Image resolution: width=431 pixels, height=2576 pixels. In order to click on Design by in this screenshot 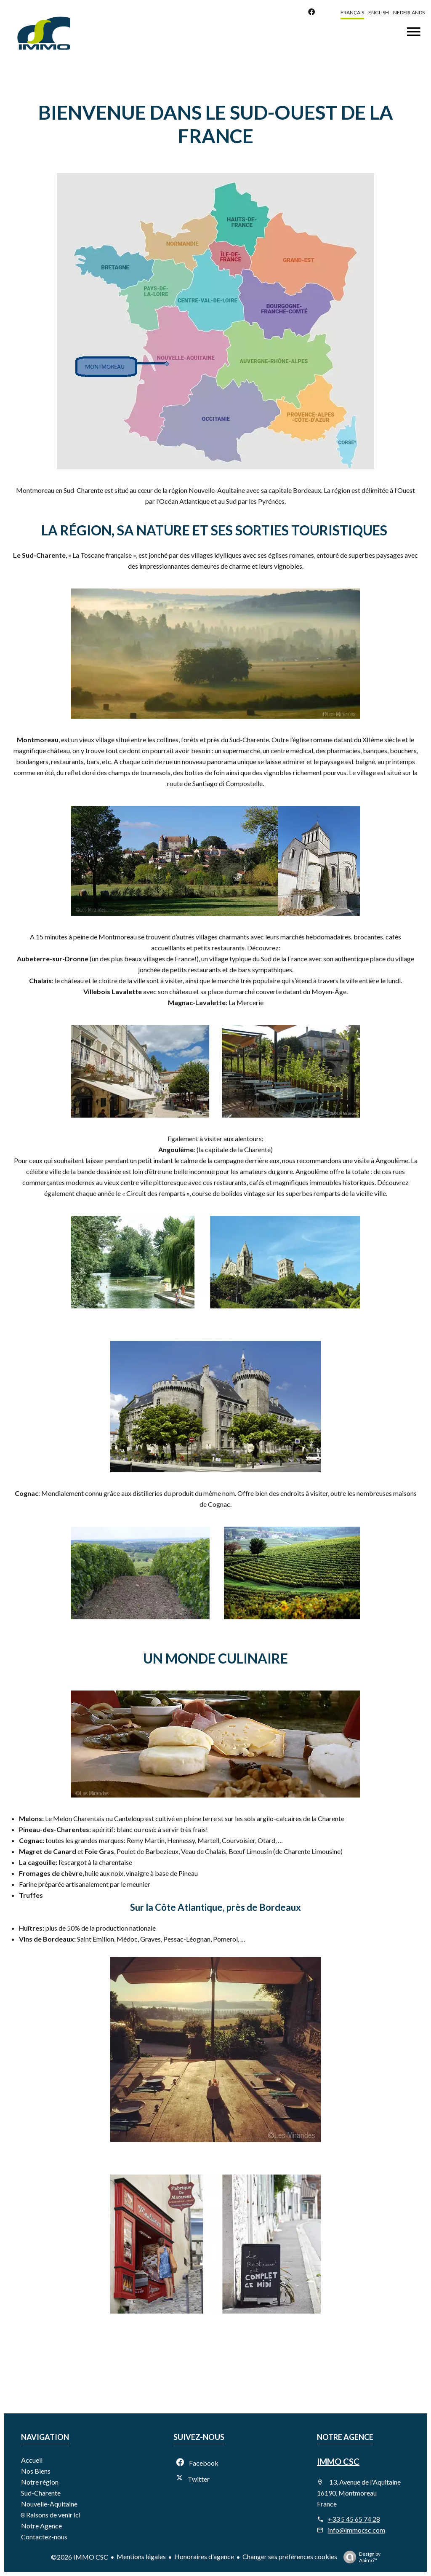, I will do `click(359, 2557)`.